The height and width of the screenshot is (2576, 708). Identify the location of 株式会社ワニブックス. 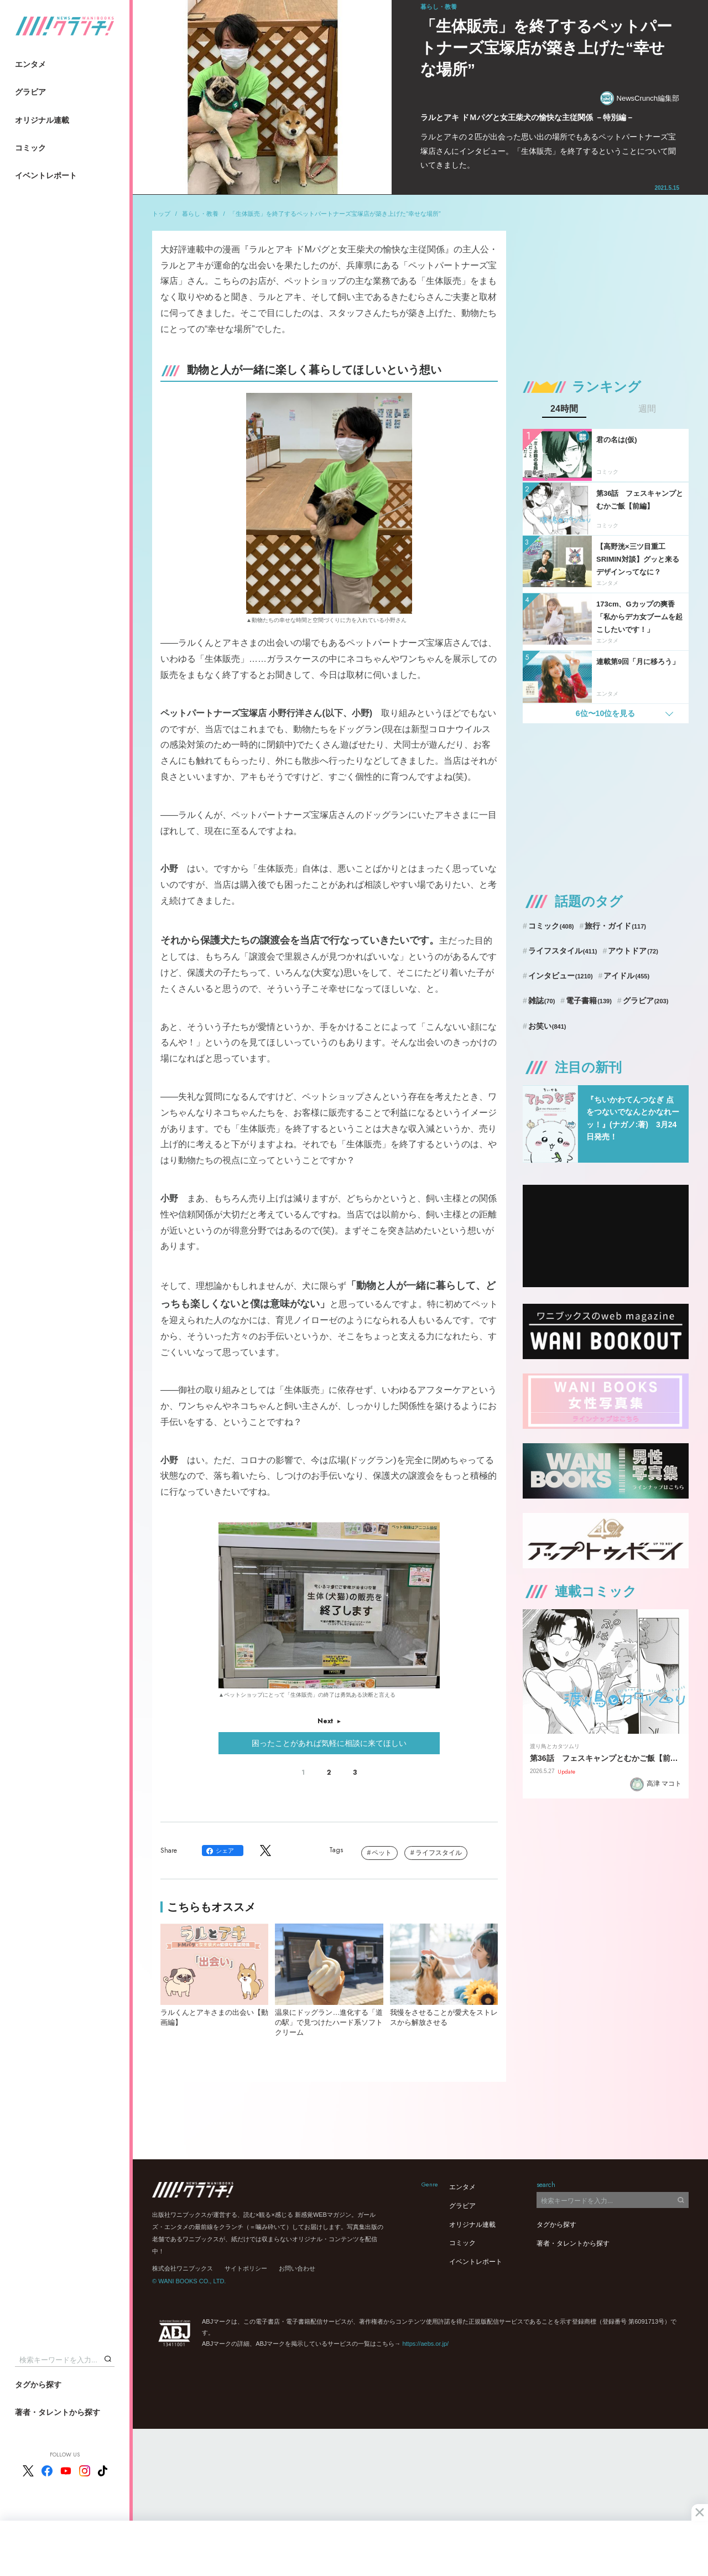
(182, 2268).